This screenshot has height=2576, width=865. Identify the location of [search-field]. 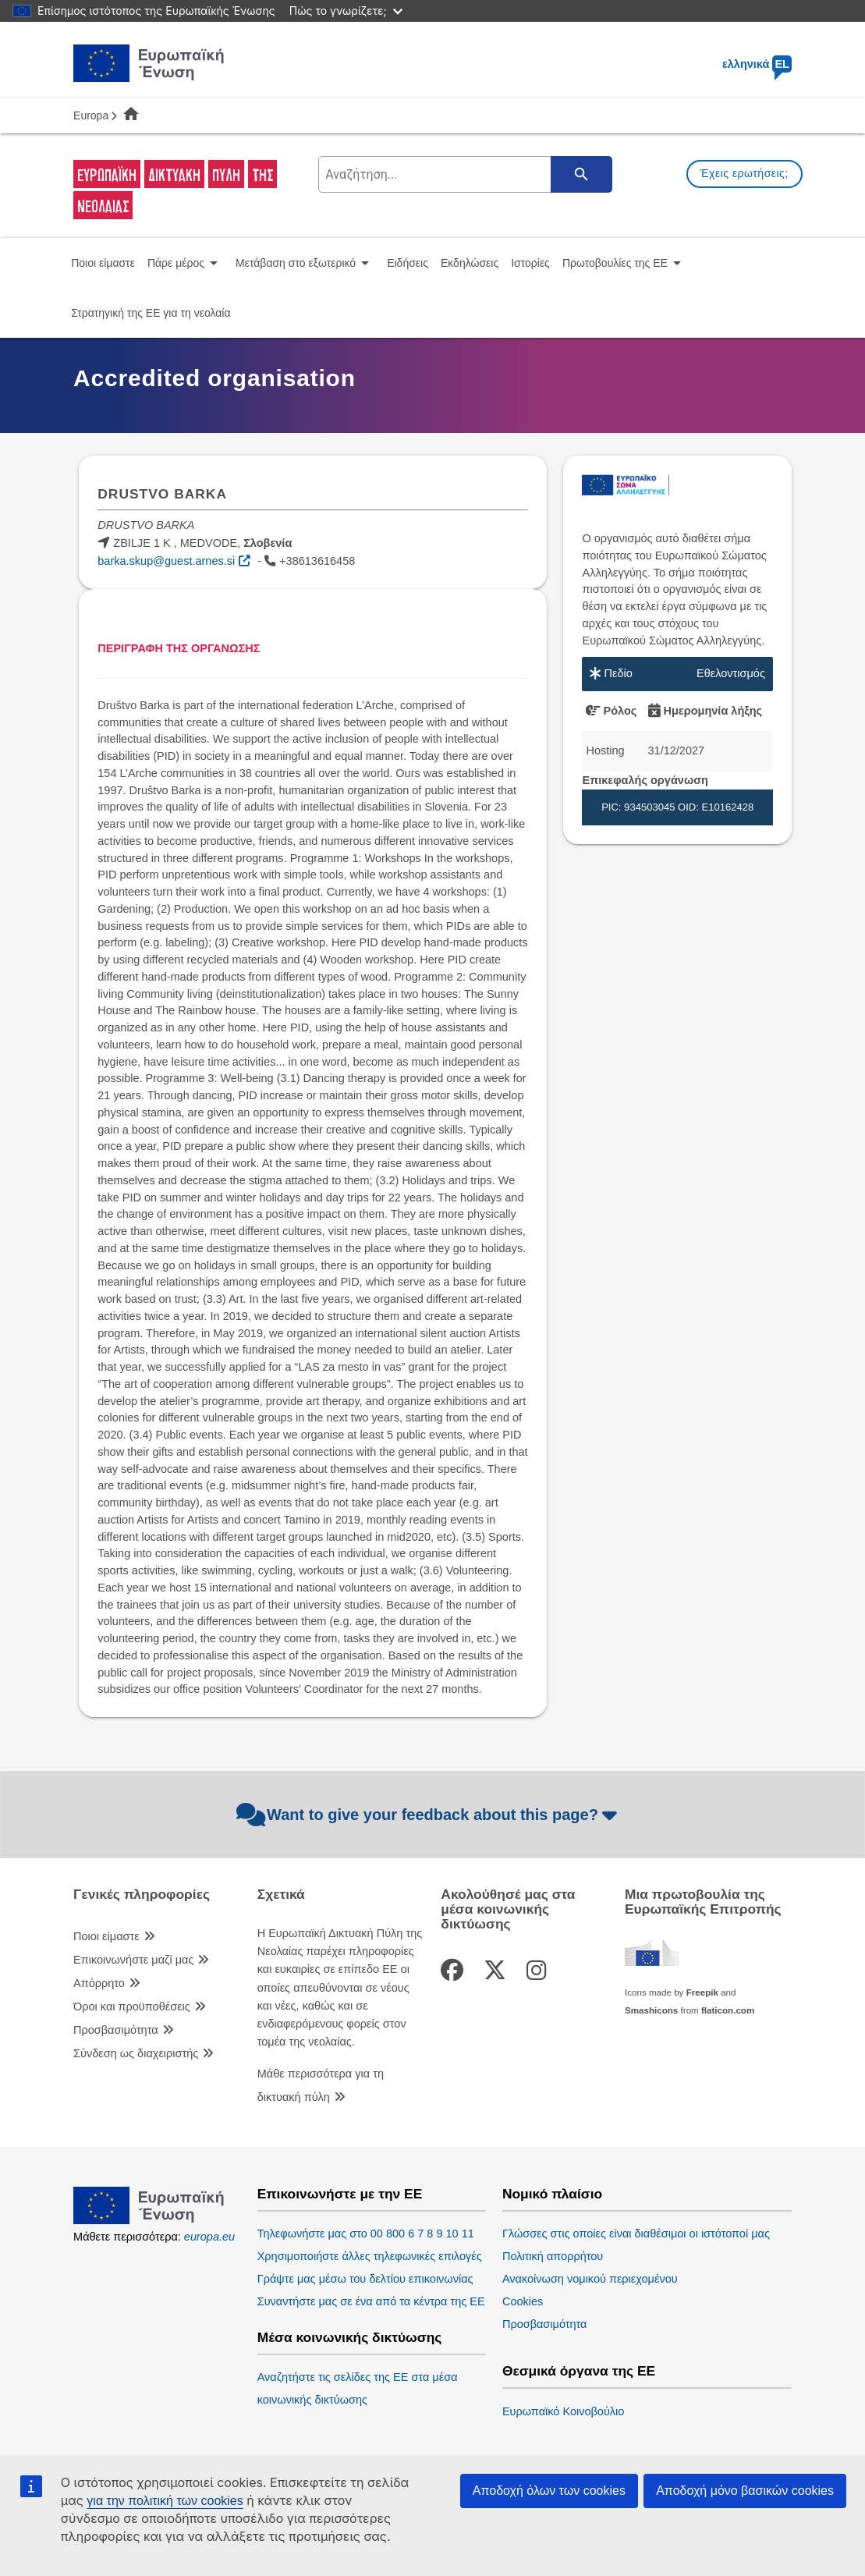
(463, 174).